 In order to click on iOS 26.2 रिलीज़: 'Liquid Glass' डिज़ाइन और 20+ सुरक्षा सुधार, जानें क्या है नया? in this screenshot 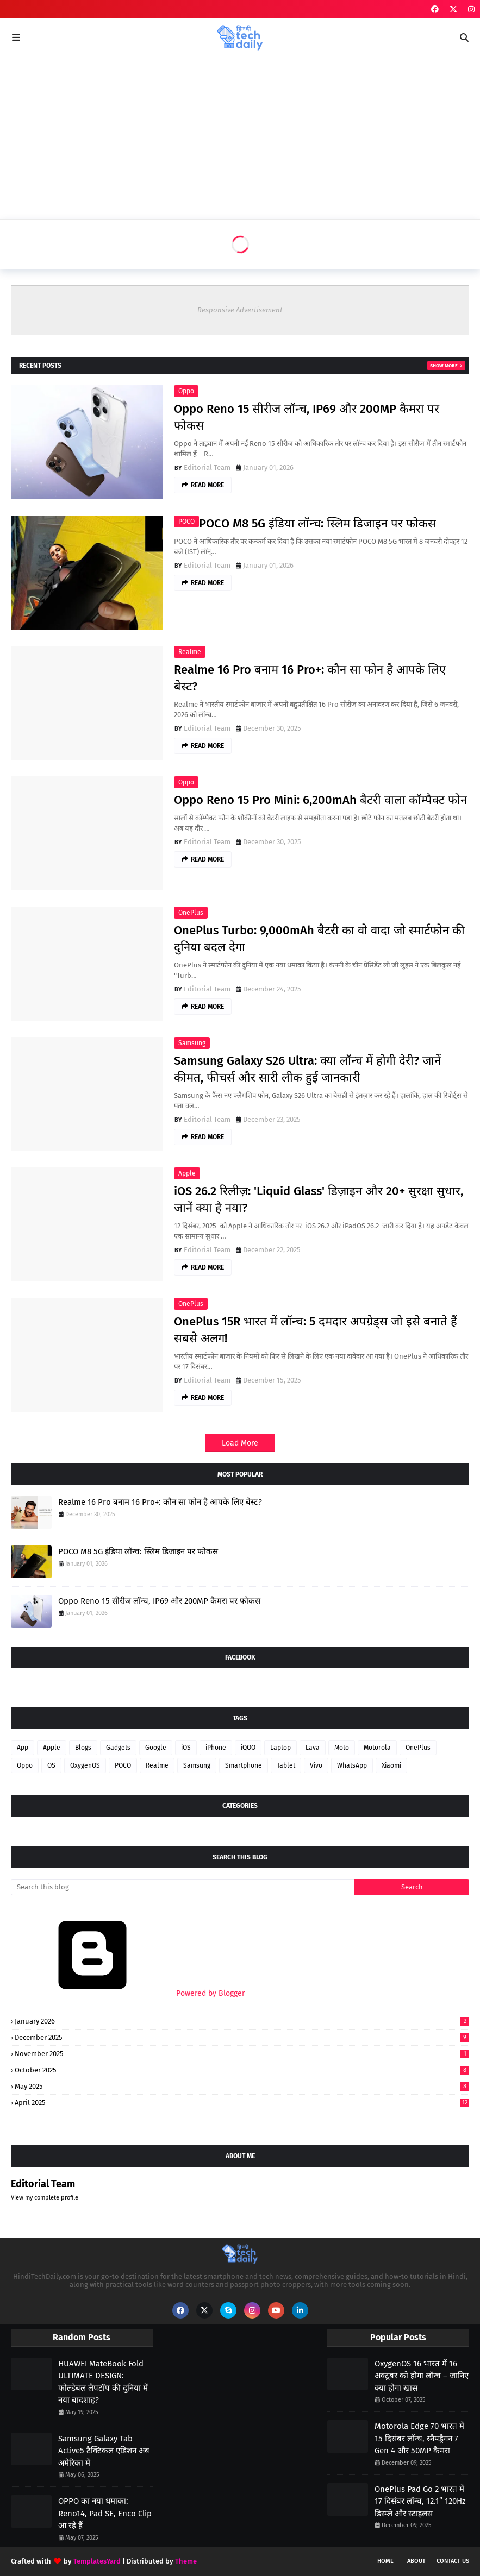, I will do `click(318, 1199)`.